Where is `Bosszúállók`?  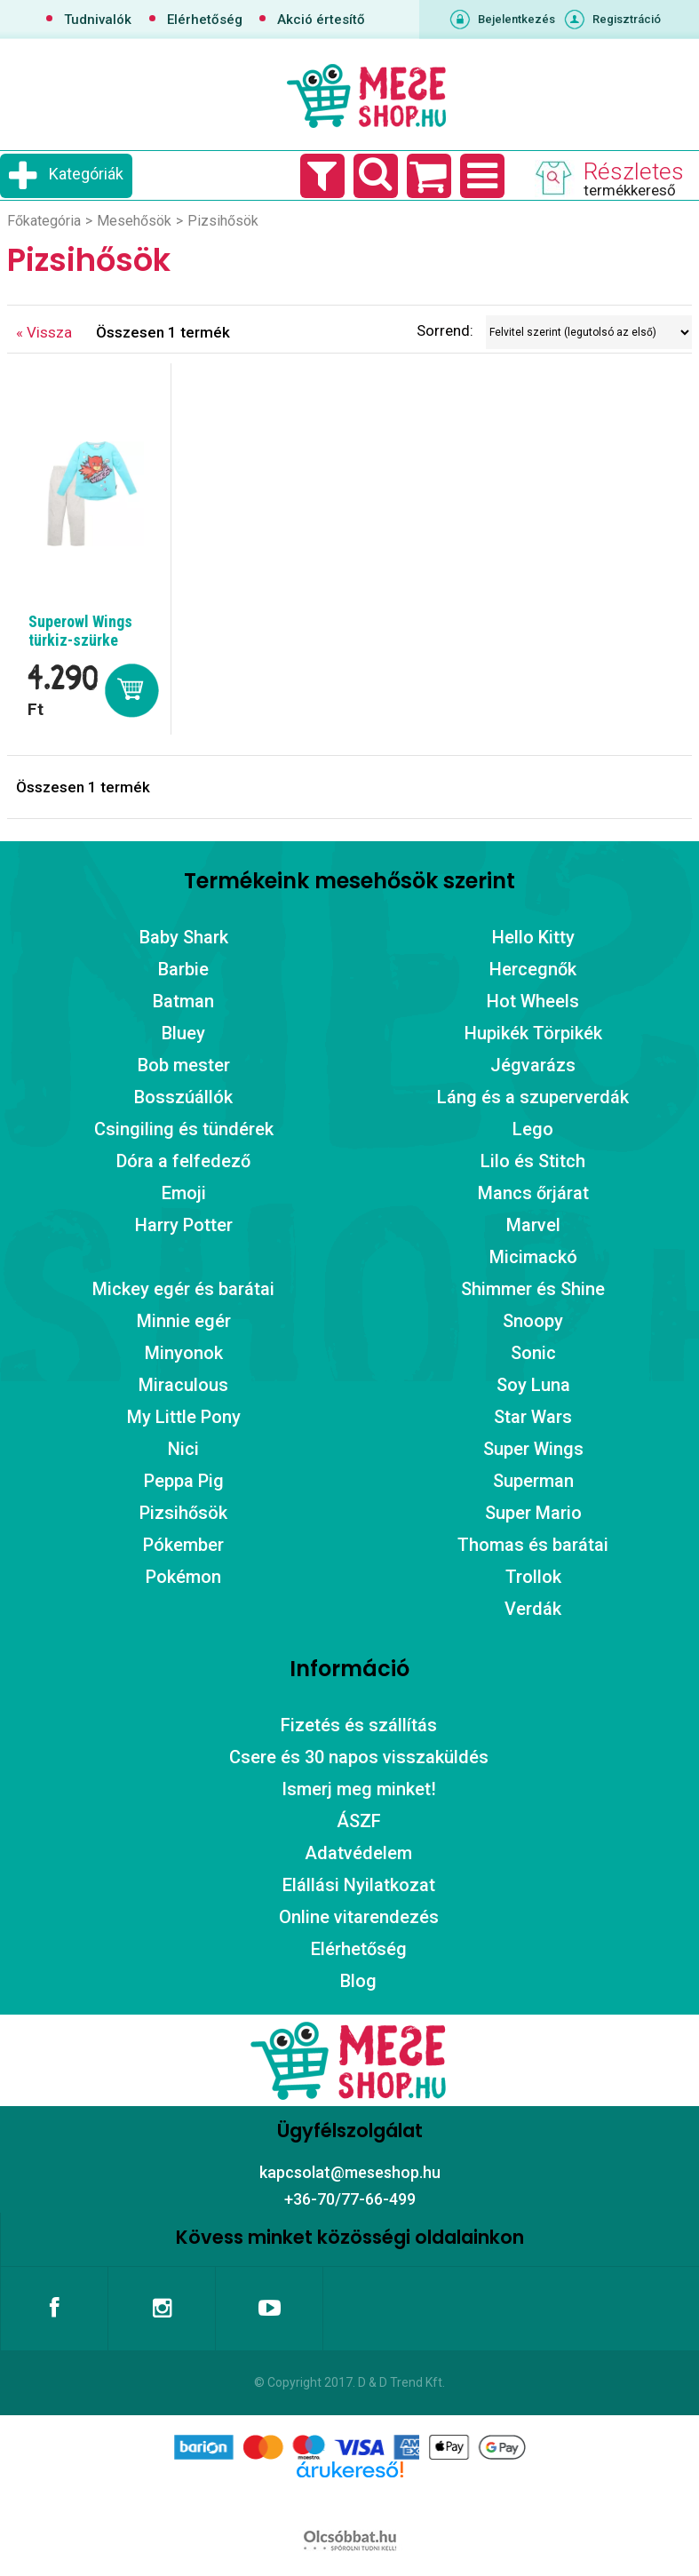 Bosszúállók is located at coordinates (183, 1097).